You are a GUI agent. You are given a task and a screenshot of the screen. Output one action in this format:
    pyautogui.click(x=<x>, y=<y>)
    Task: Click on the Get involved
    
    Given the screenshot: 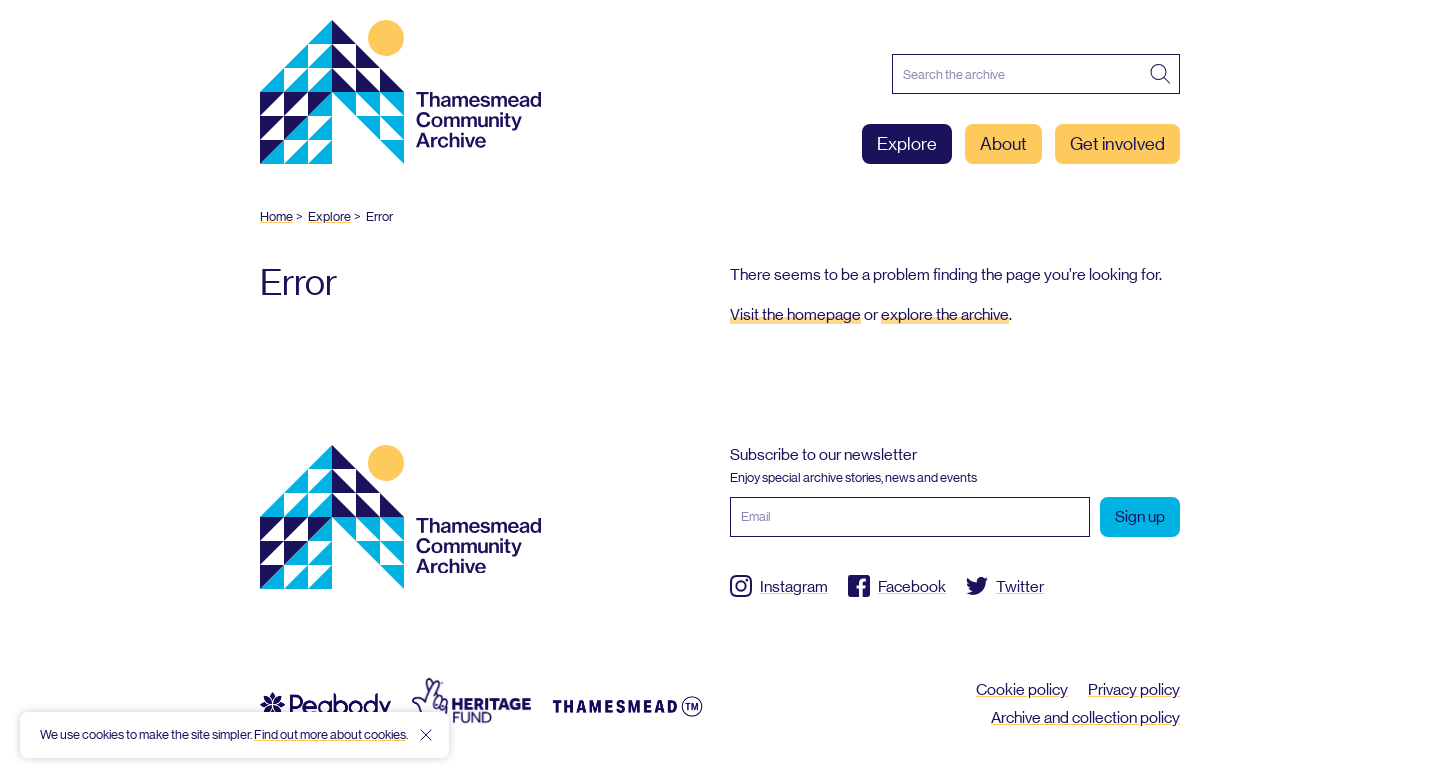 What is the action you would take?
    pyautogui.click(x=1117, y=144)
    